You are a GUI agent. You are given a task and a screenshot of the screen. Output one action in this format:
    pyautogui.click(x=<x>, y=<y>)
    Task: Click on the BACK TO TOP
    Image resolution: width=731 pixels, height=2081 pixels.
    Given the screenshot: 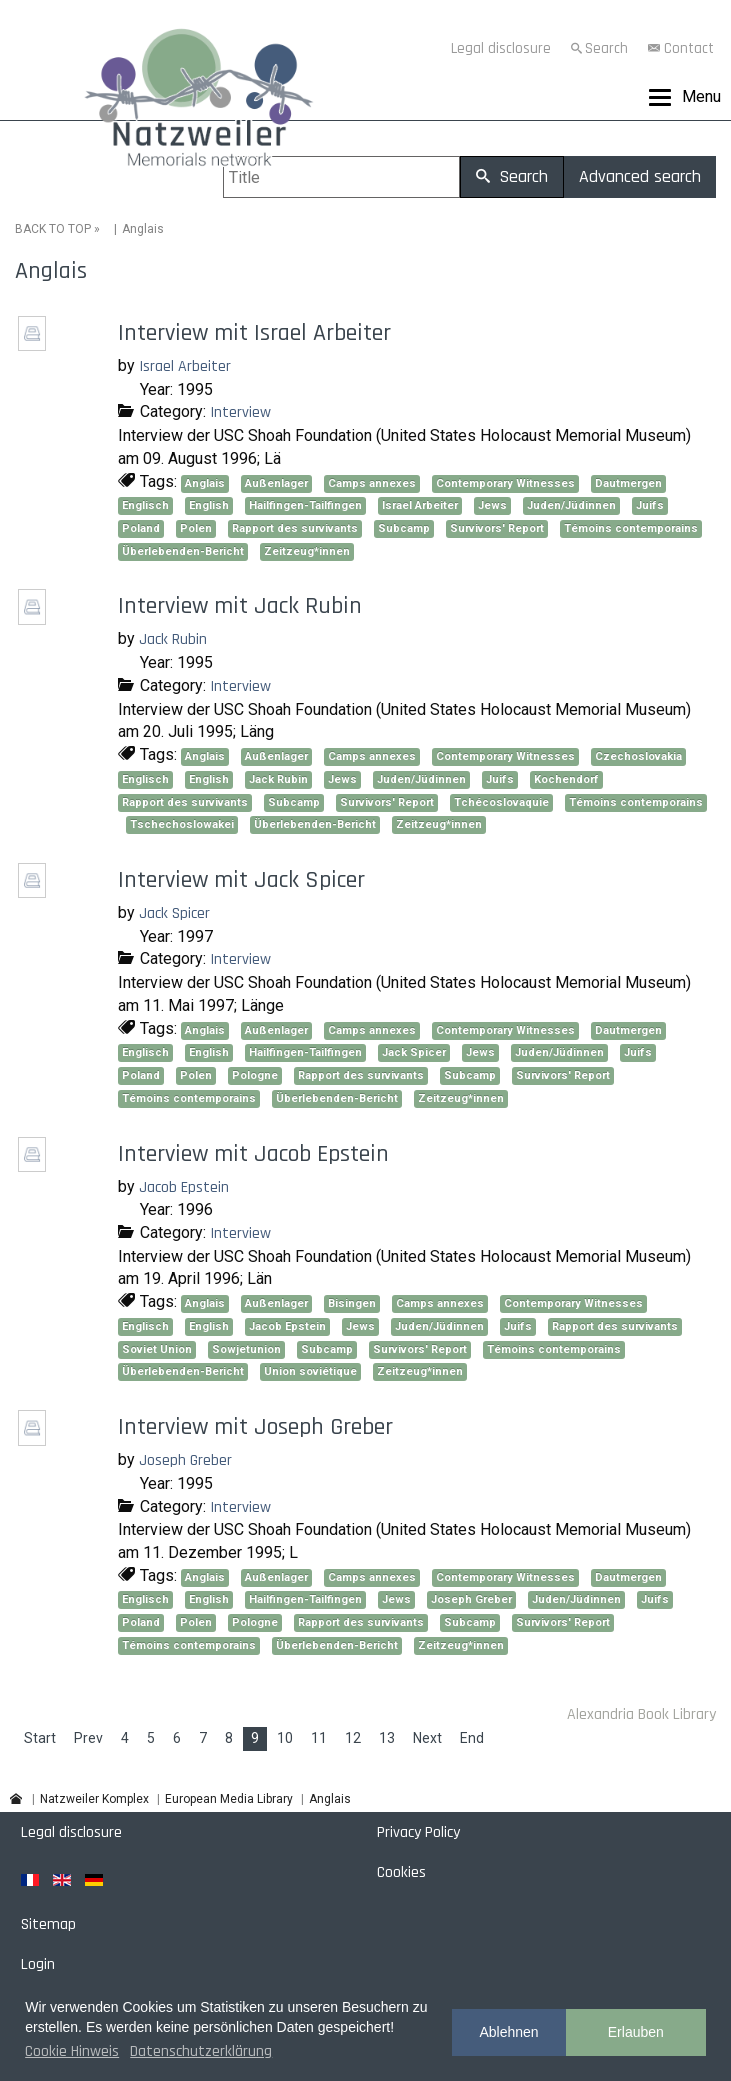 What is the action you would take?
    pyautogui.click(x=53, y=229)
    